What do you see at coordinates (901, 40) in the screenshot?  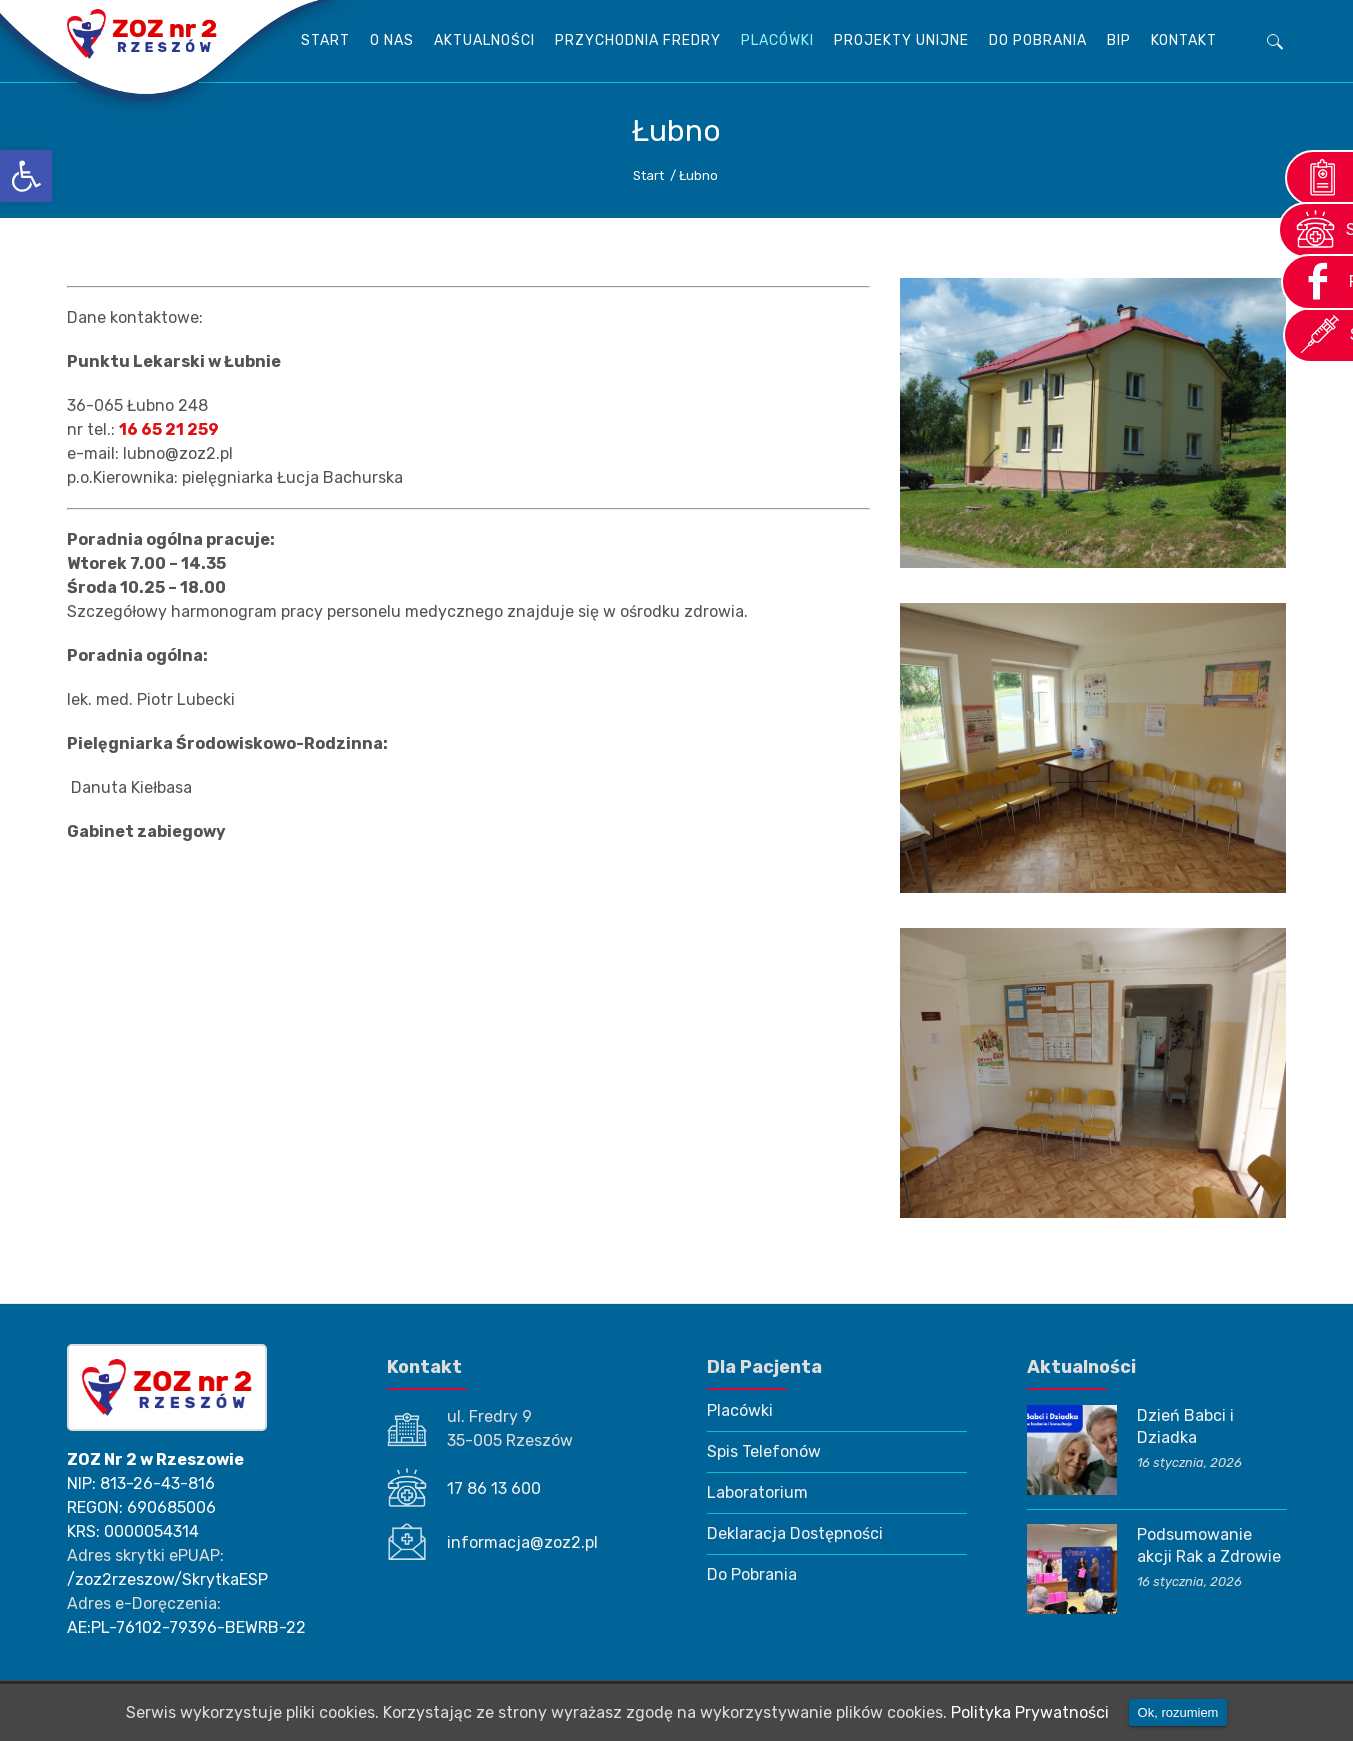 I see `Projekty unijne` at bounding box center [901, 40].